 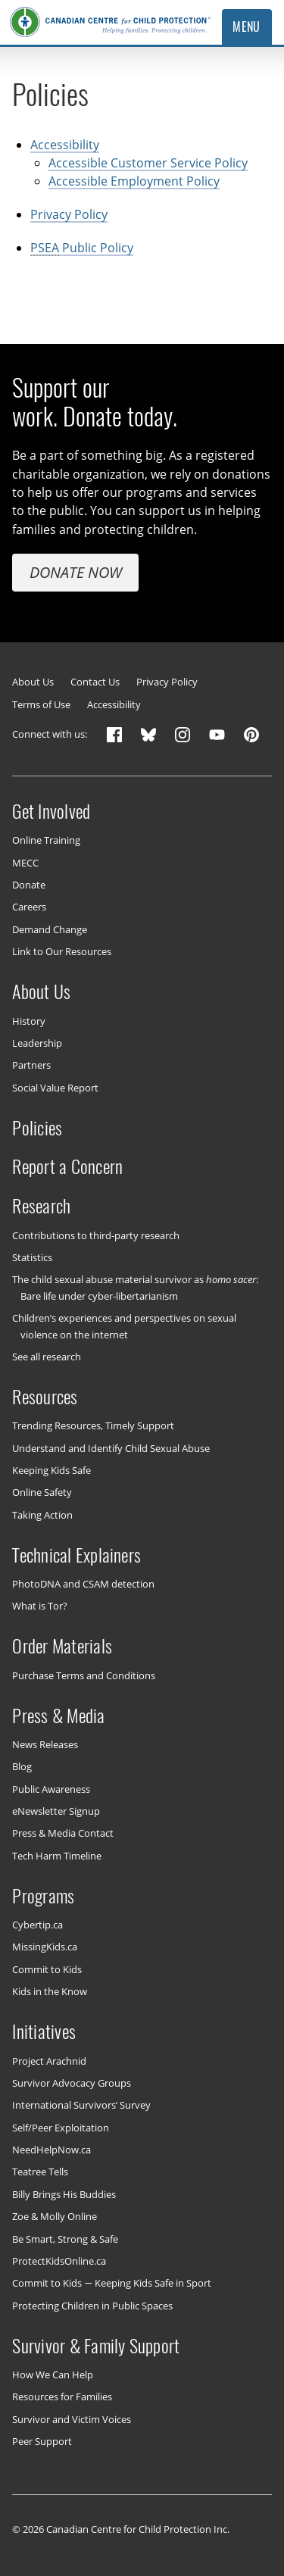 I want to click on MissingKids.ca, so click(x=44, y=1946).